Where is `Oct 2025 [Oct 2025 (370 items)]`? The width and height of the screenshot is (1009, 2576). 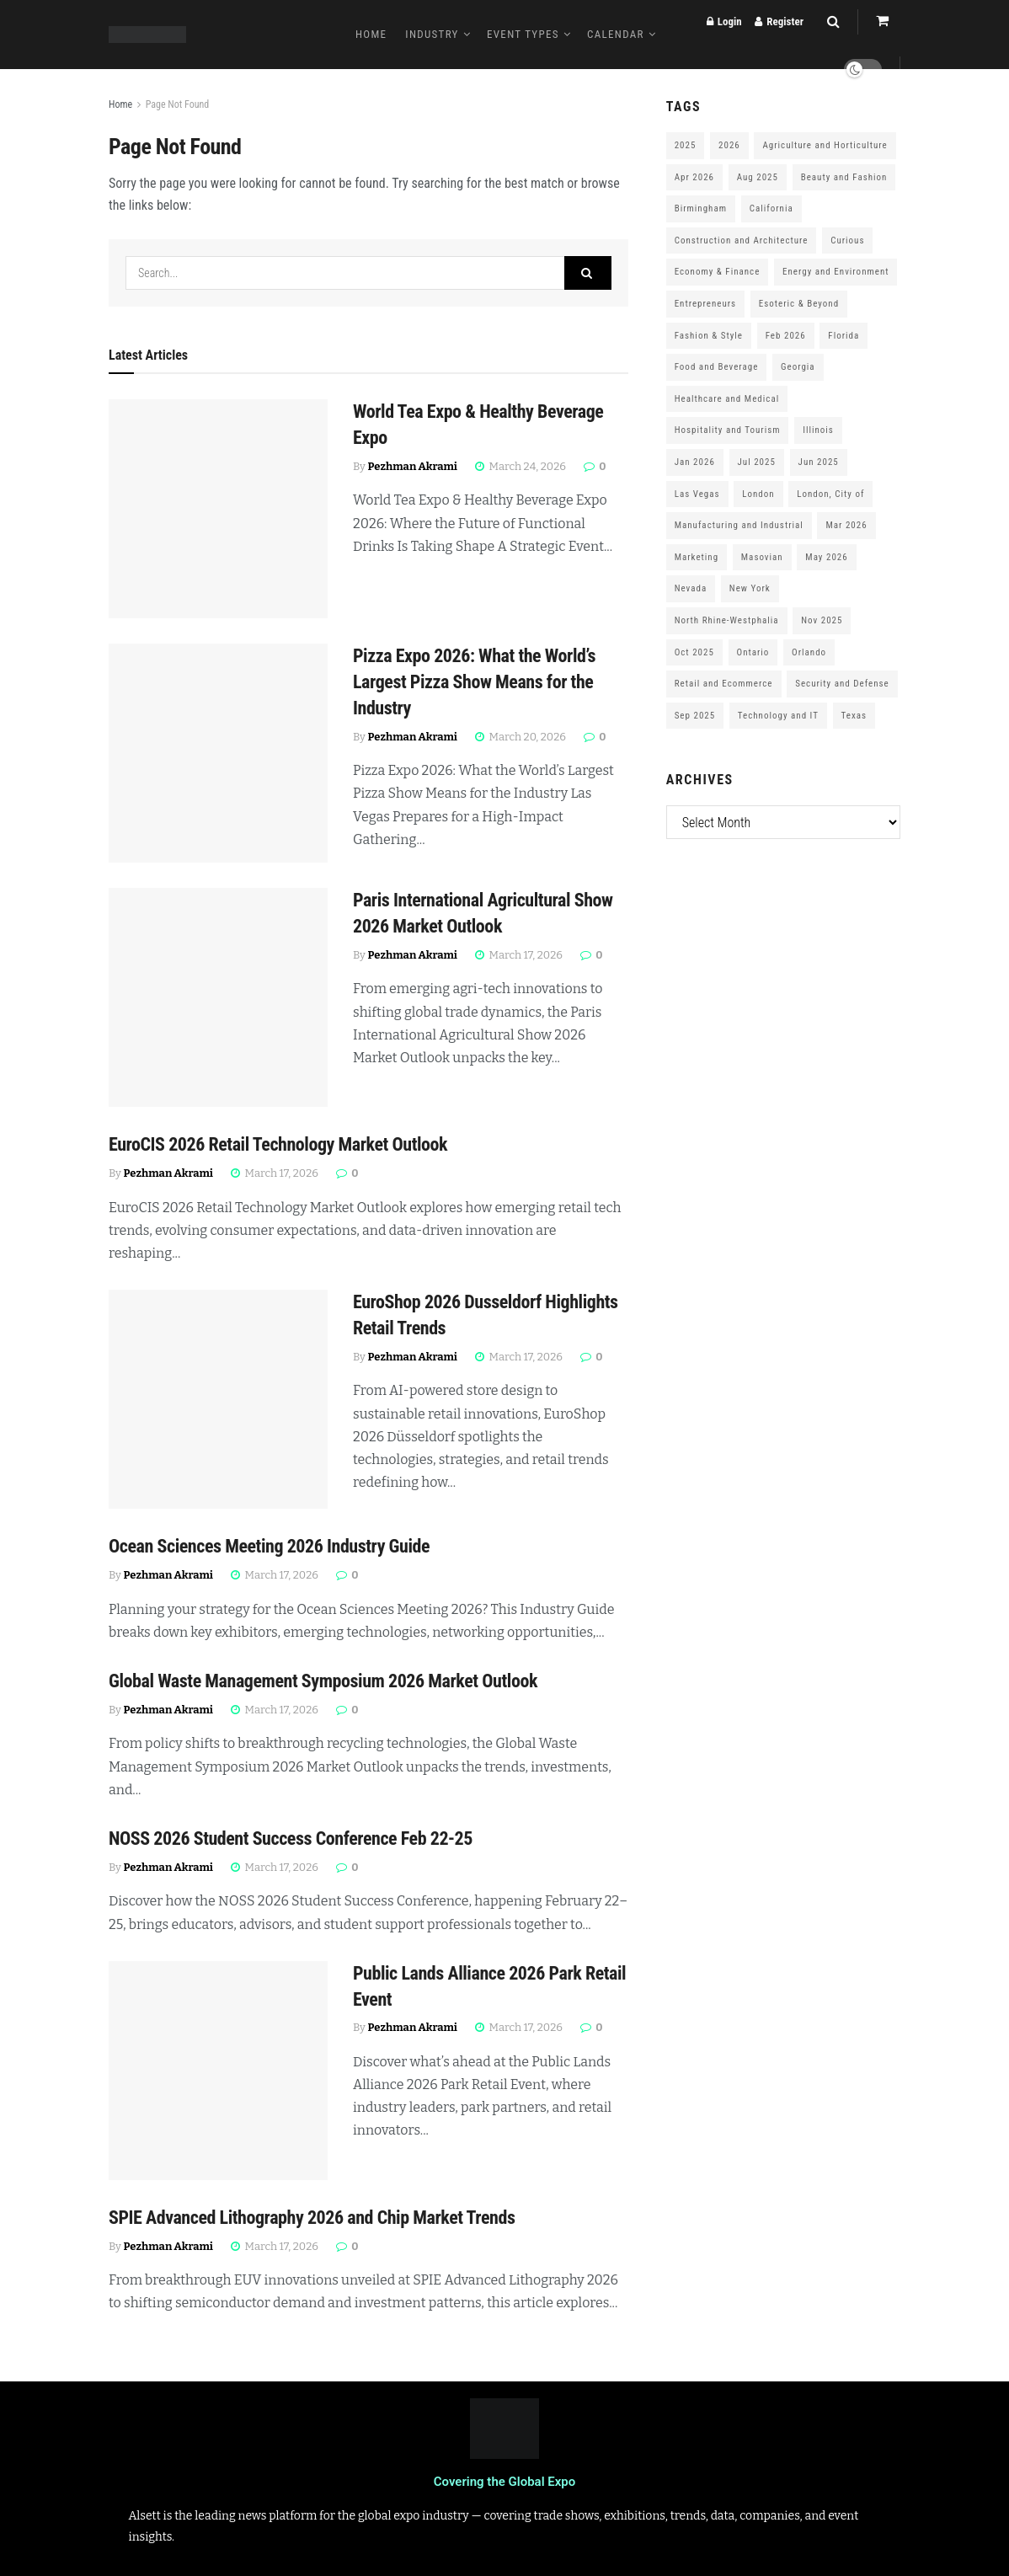
Oct 2025 [Oct 2025 (370 items)] is located at coordinates (694, 652).